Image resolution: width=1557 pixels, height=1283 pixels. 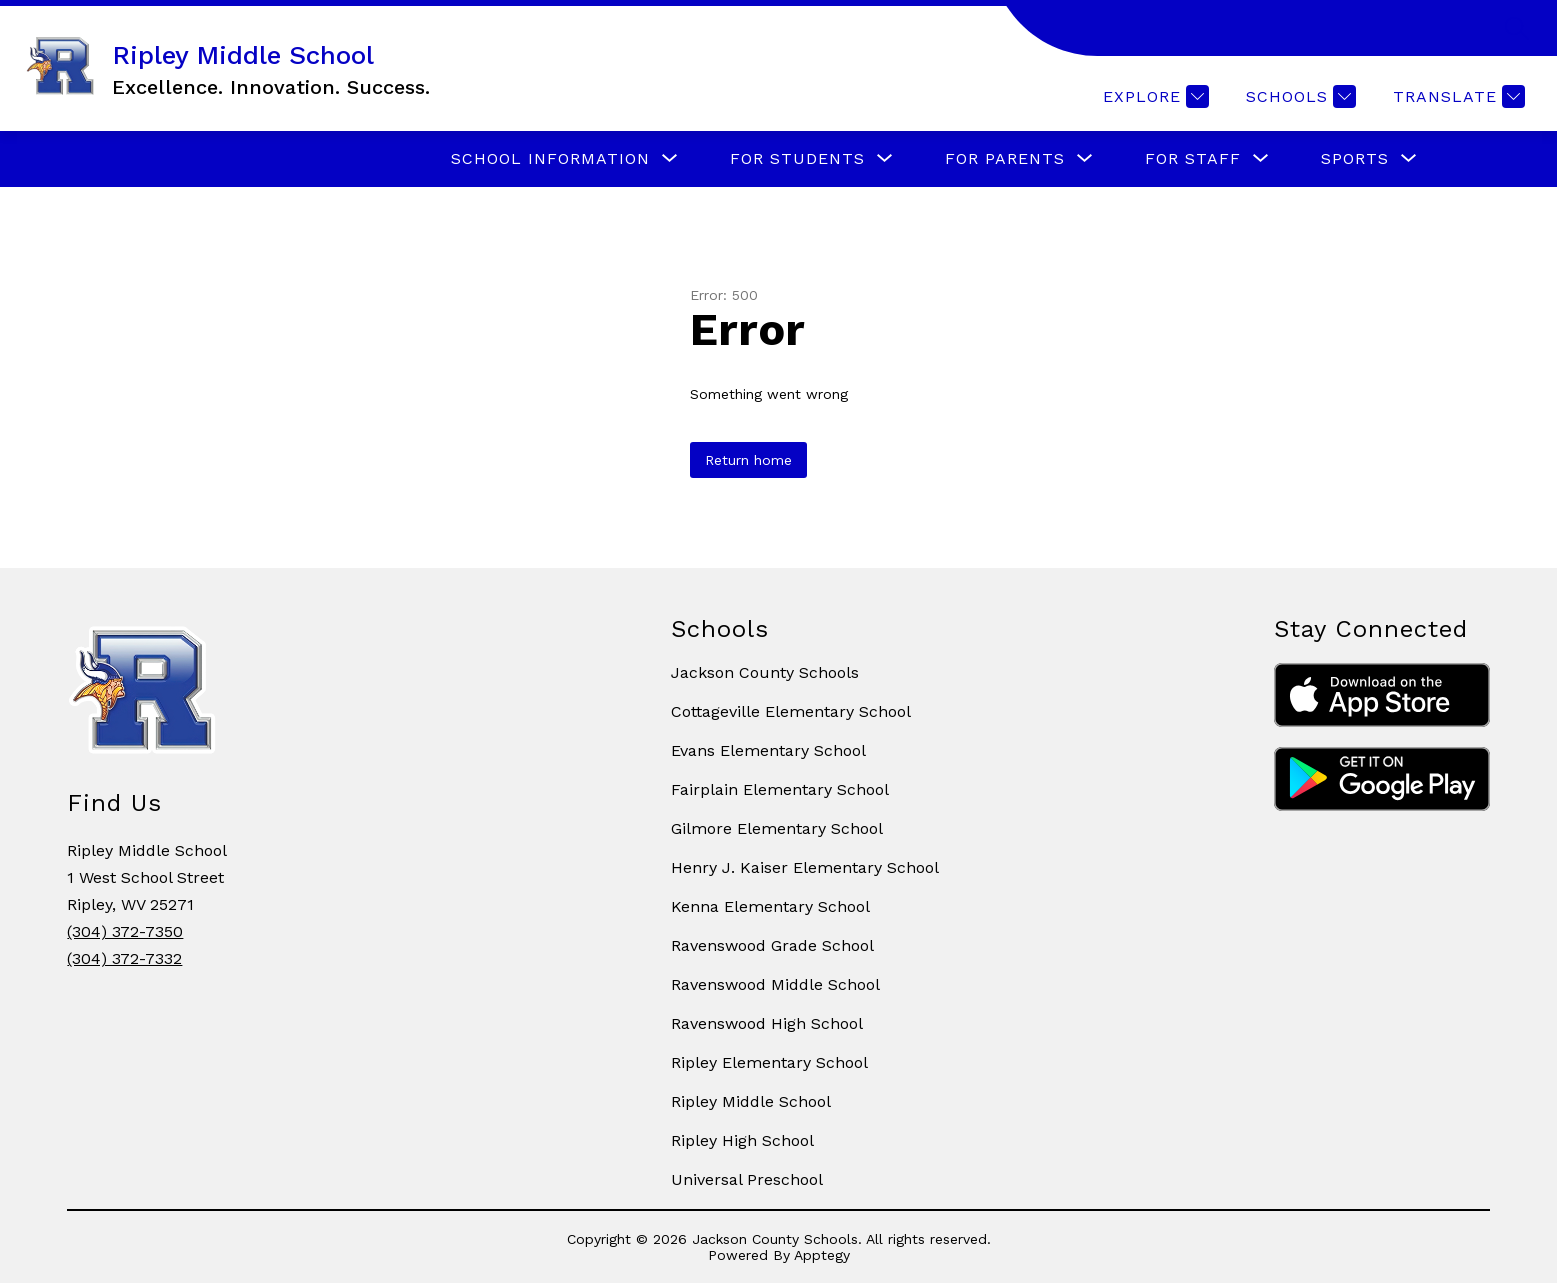 What do you see at coordinates (1456, 96) in the screenshot?
I see `[Translate Site]` at bounding box center [1456, 96].